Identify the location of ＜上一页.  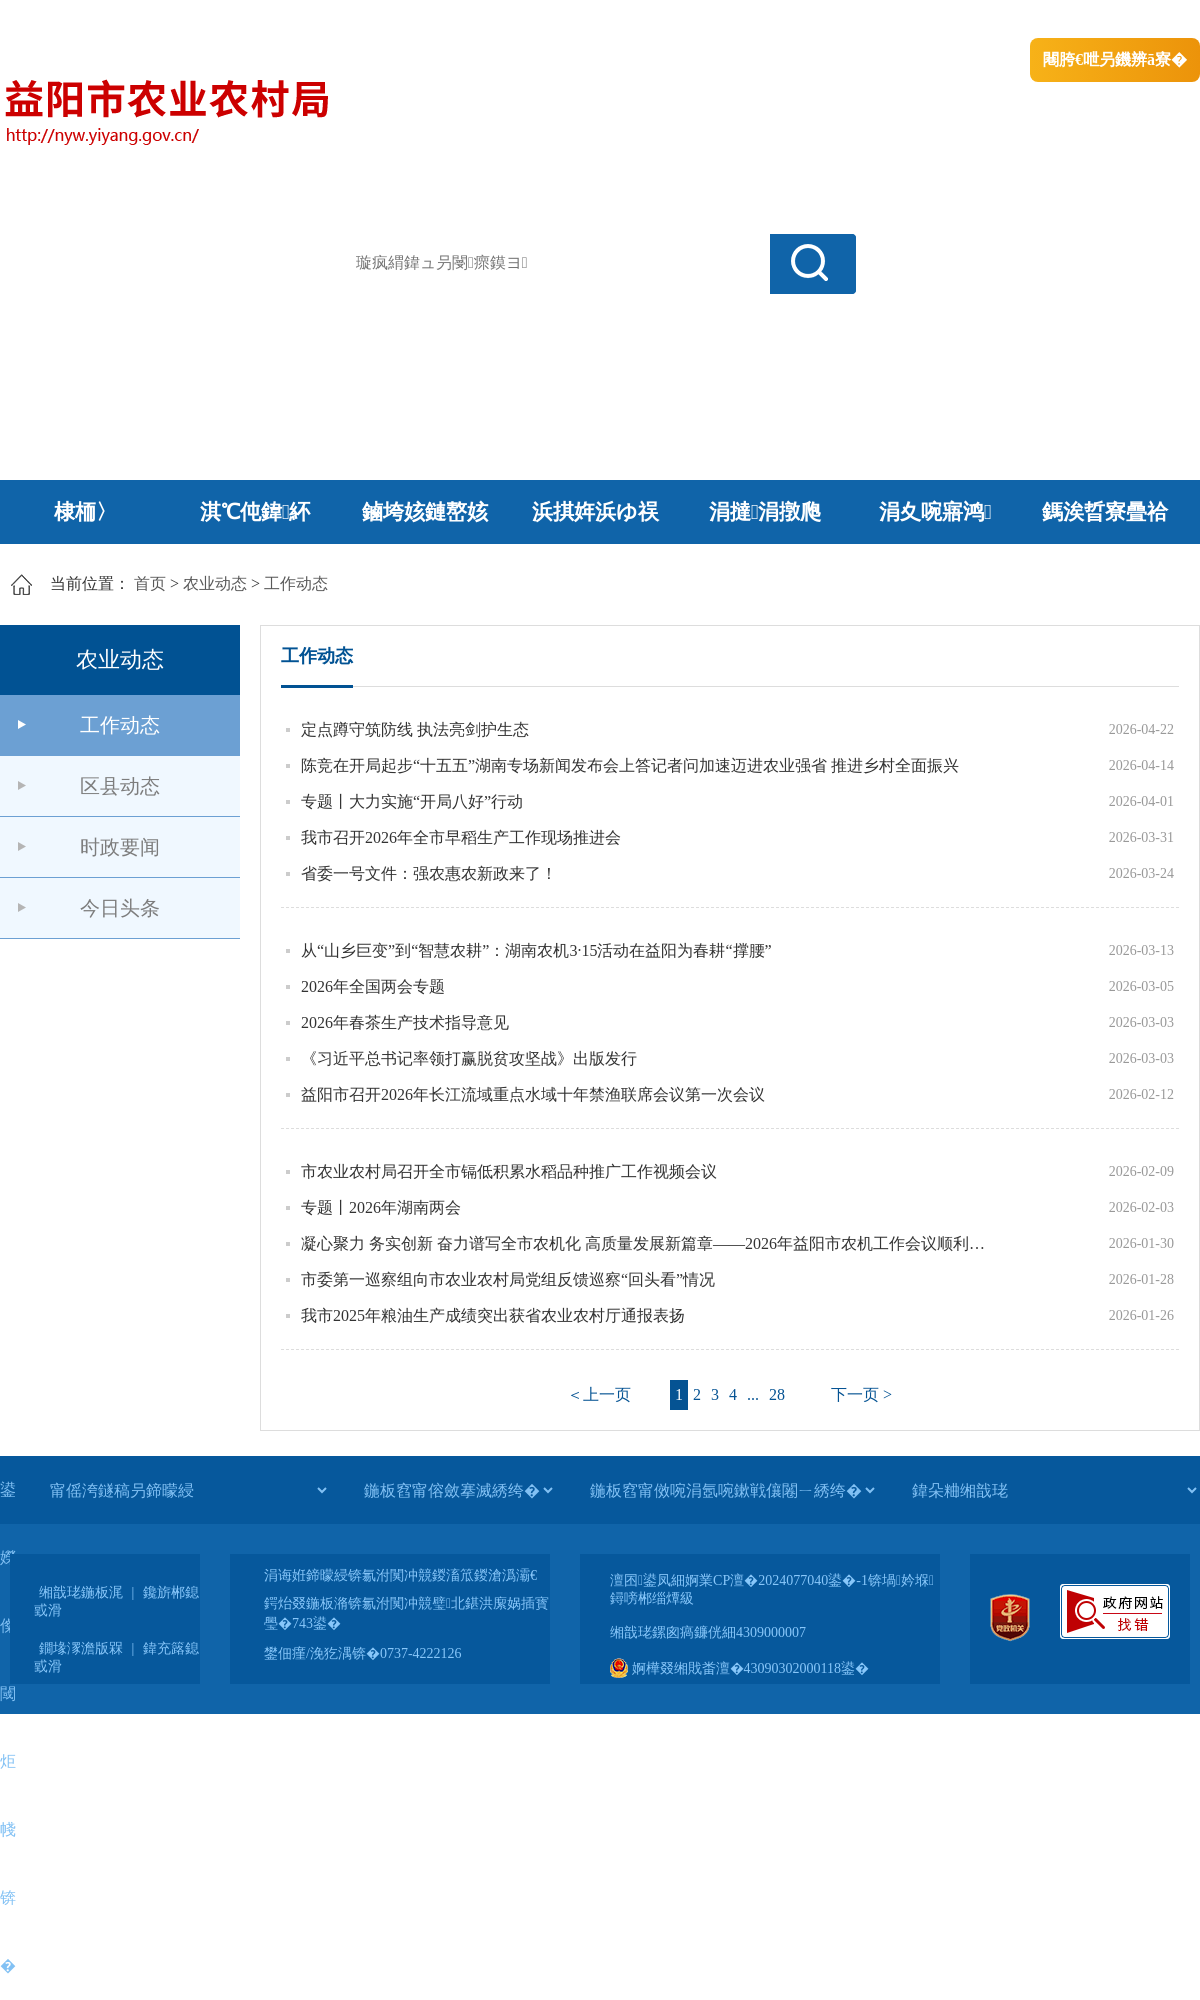
(599, 1394).